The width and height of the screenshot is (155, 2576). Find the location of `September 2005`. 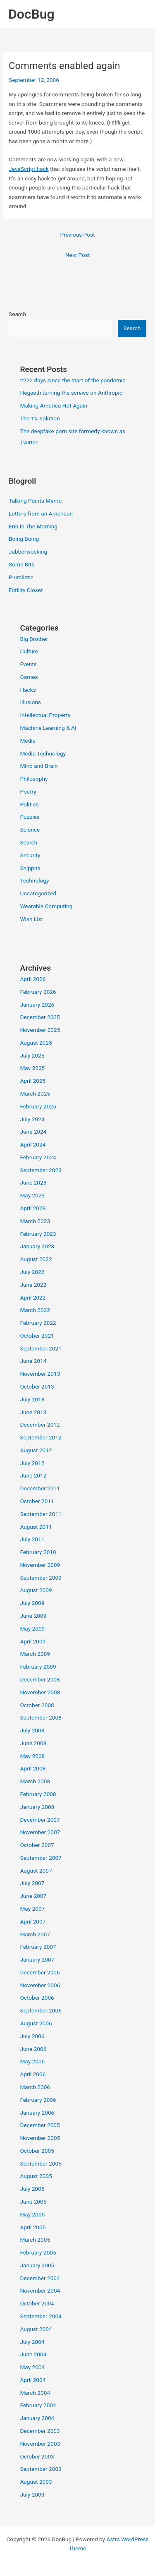

September 2005 is located at coordinates (40, 2163).